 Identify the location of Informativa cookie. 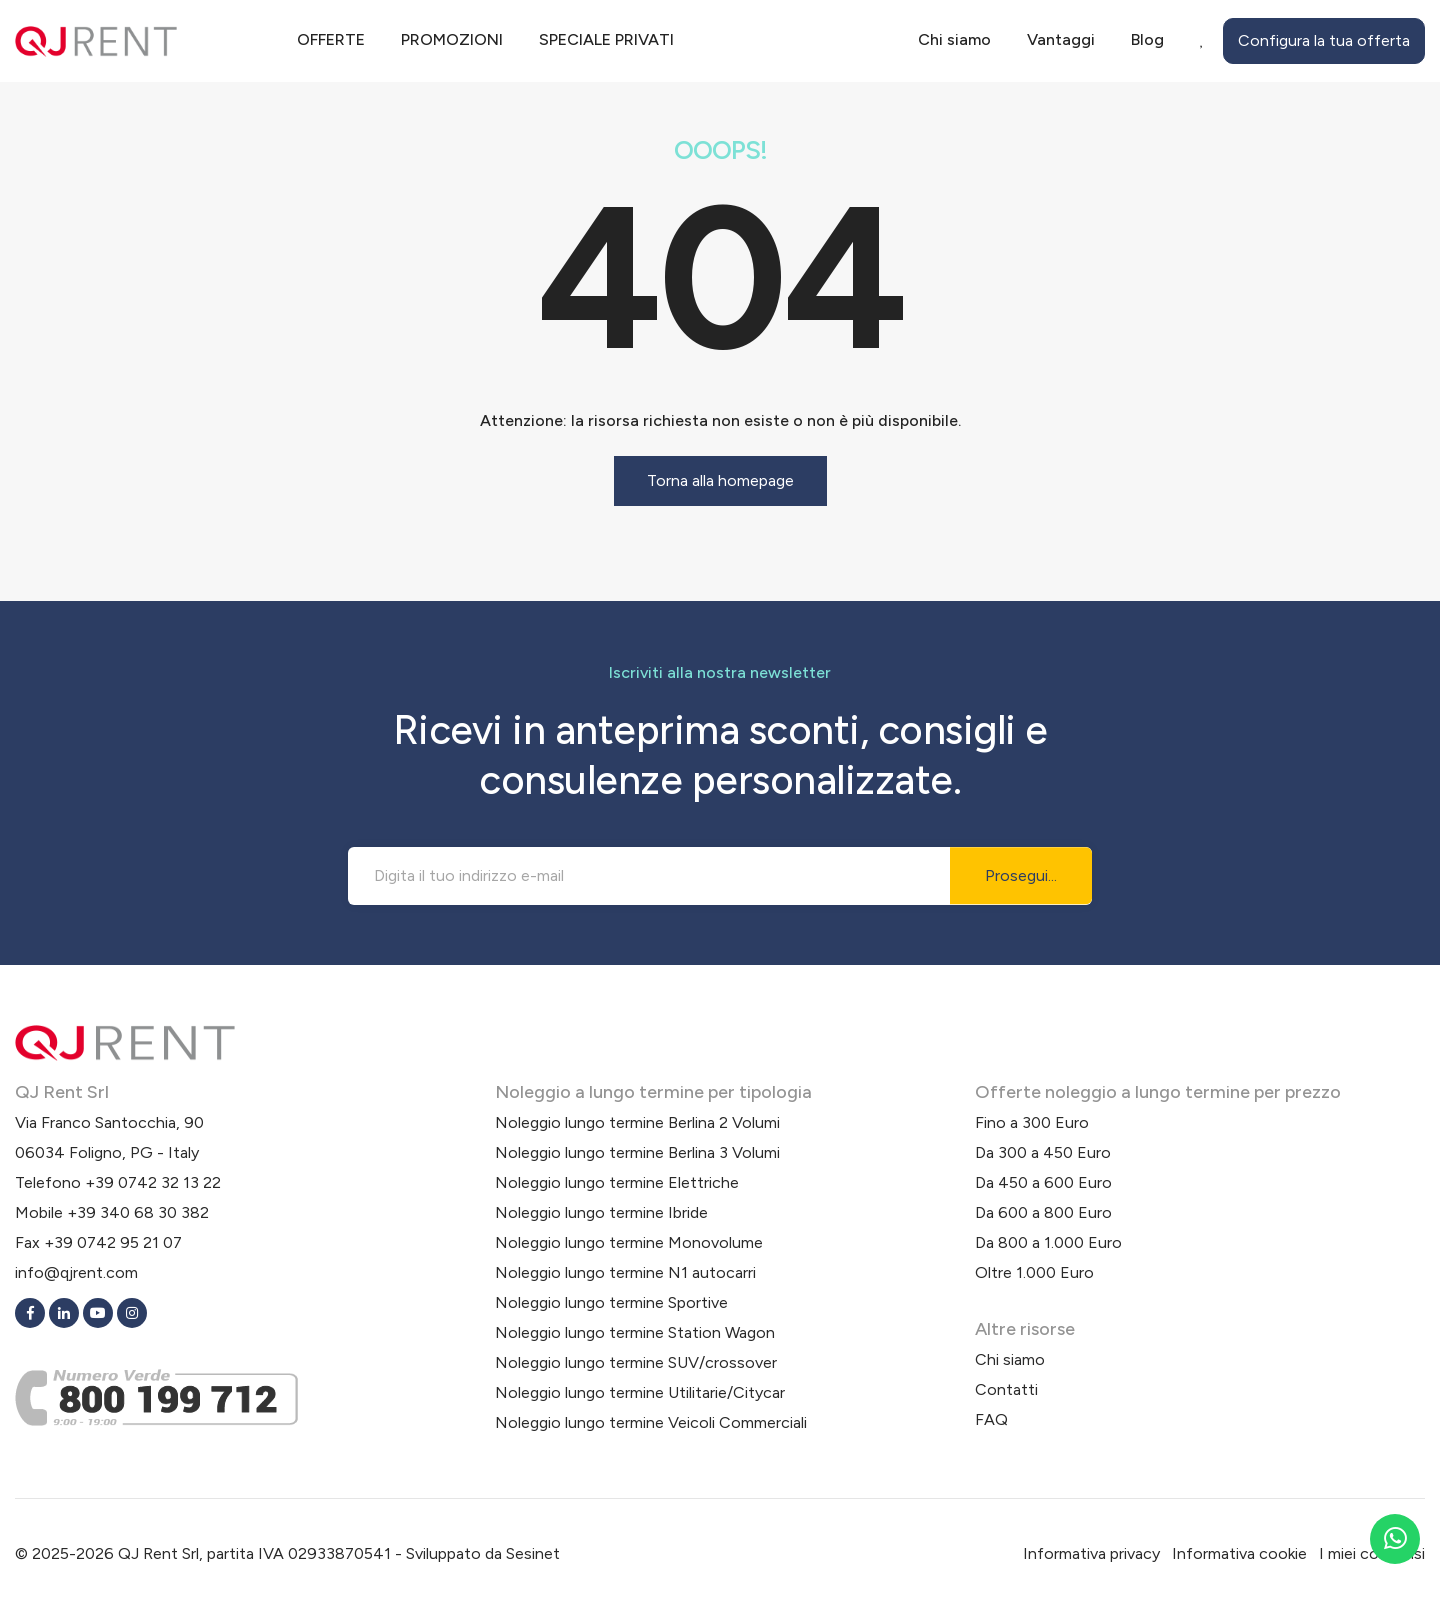
(1239, 1553).